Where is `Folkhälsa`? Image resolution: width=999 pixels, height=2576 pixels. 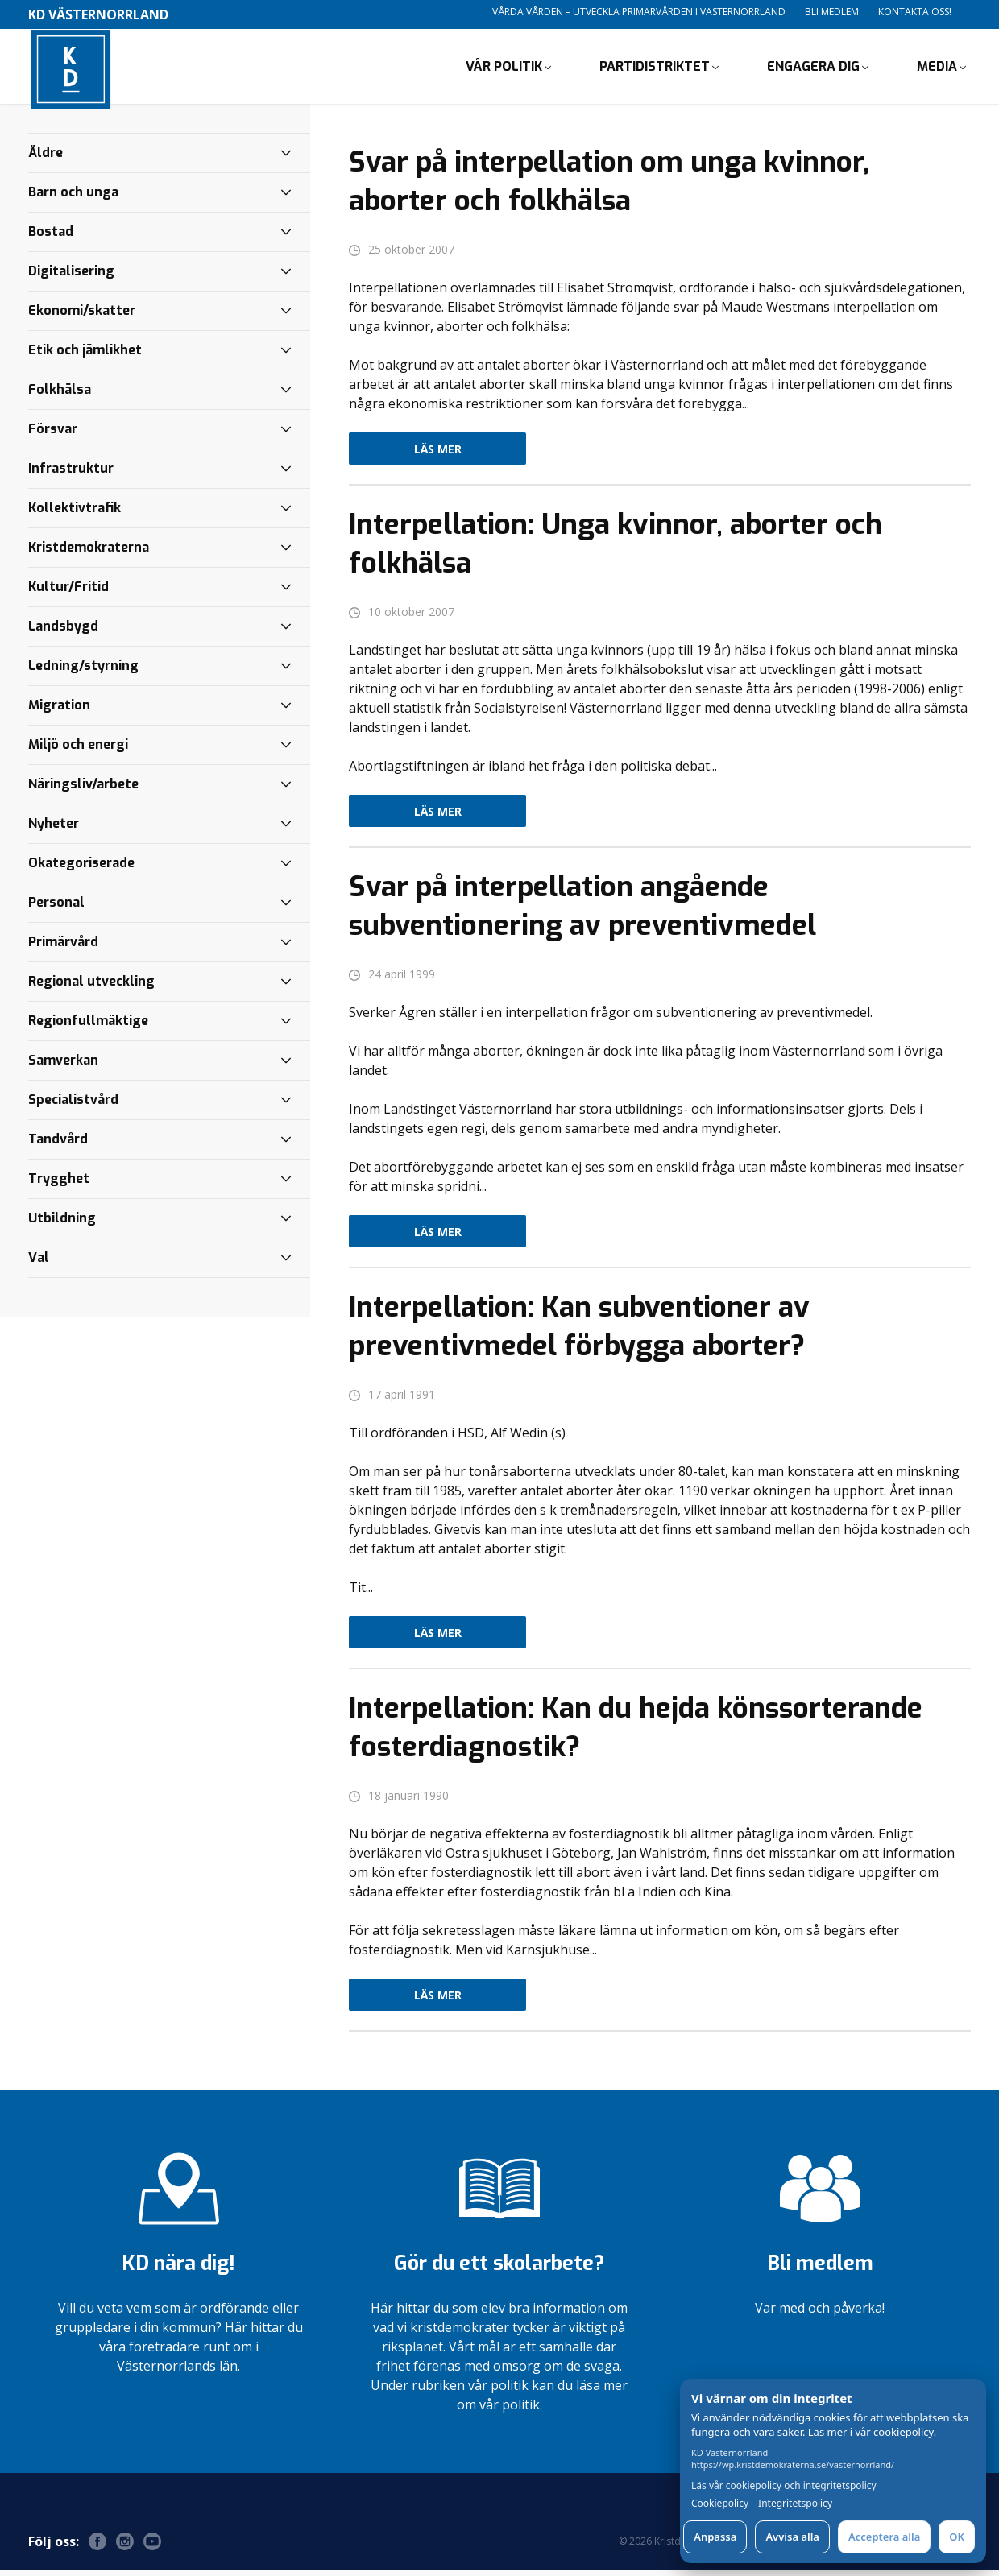
Folkhälsa is located at coordinates (59, 395).